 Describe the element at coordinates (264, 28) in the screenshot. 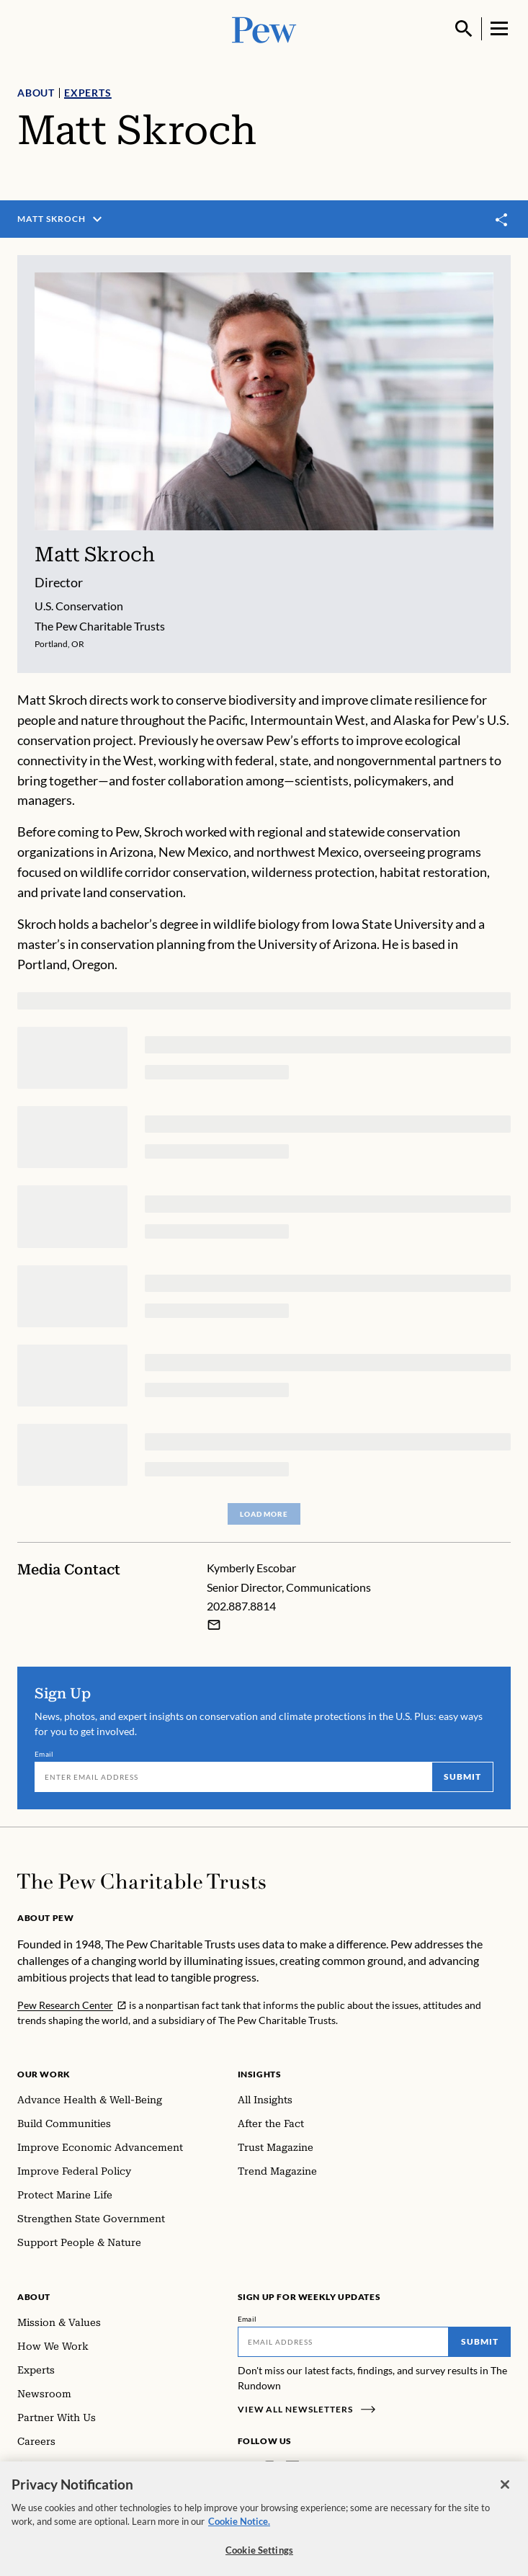

I see `[Pew, Homepage]` at that location.